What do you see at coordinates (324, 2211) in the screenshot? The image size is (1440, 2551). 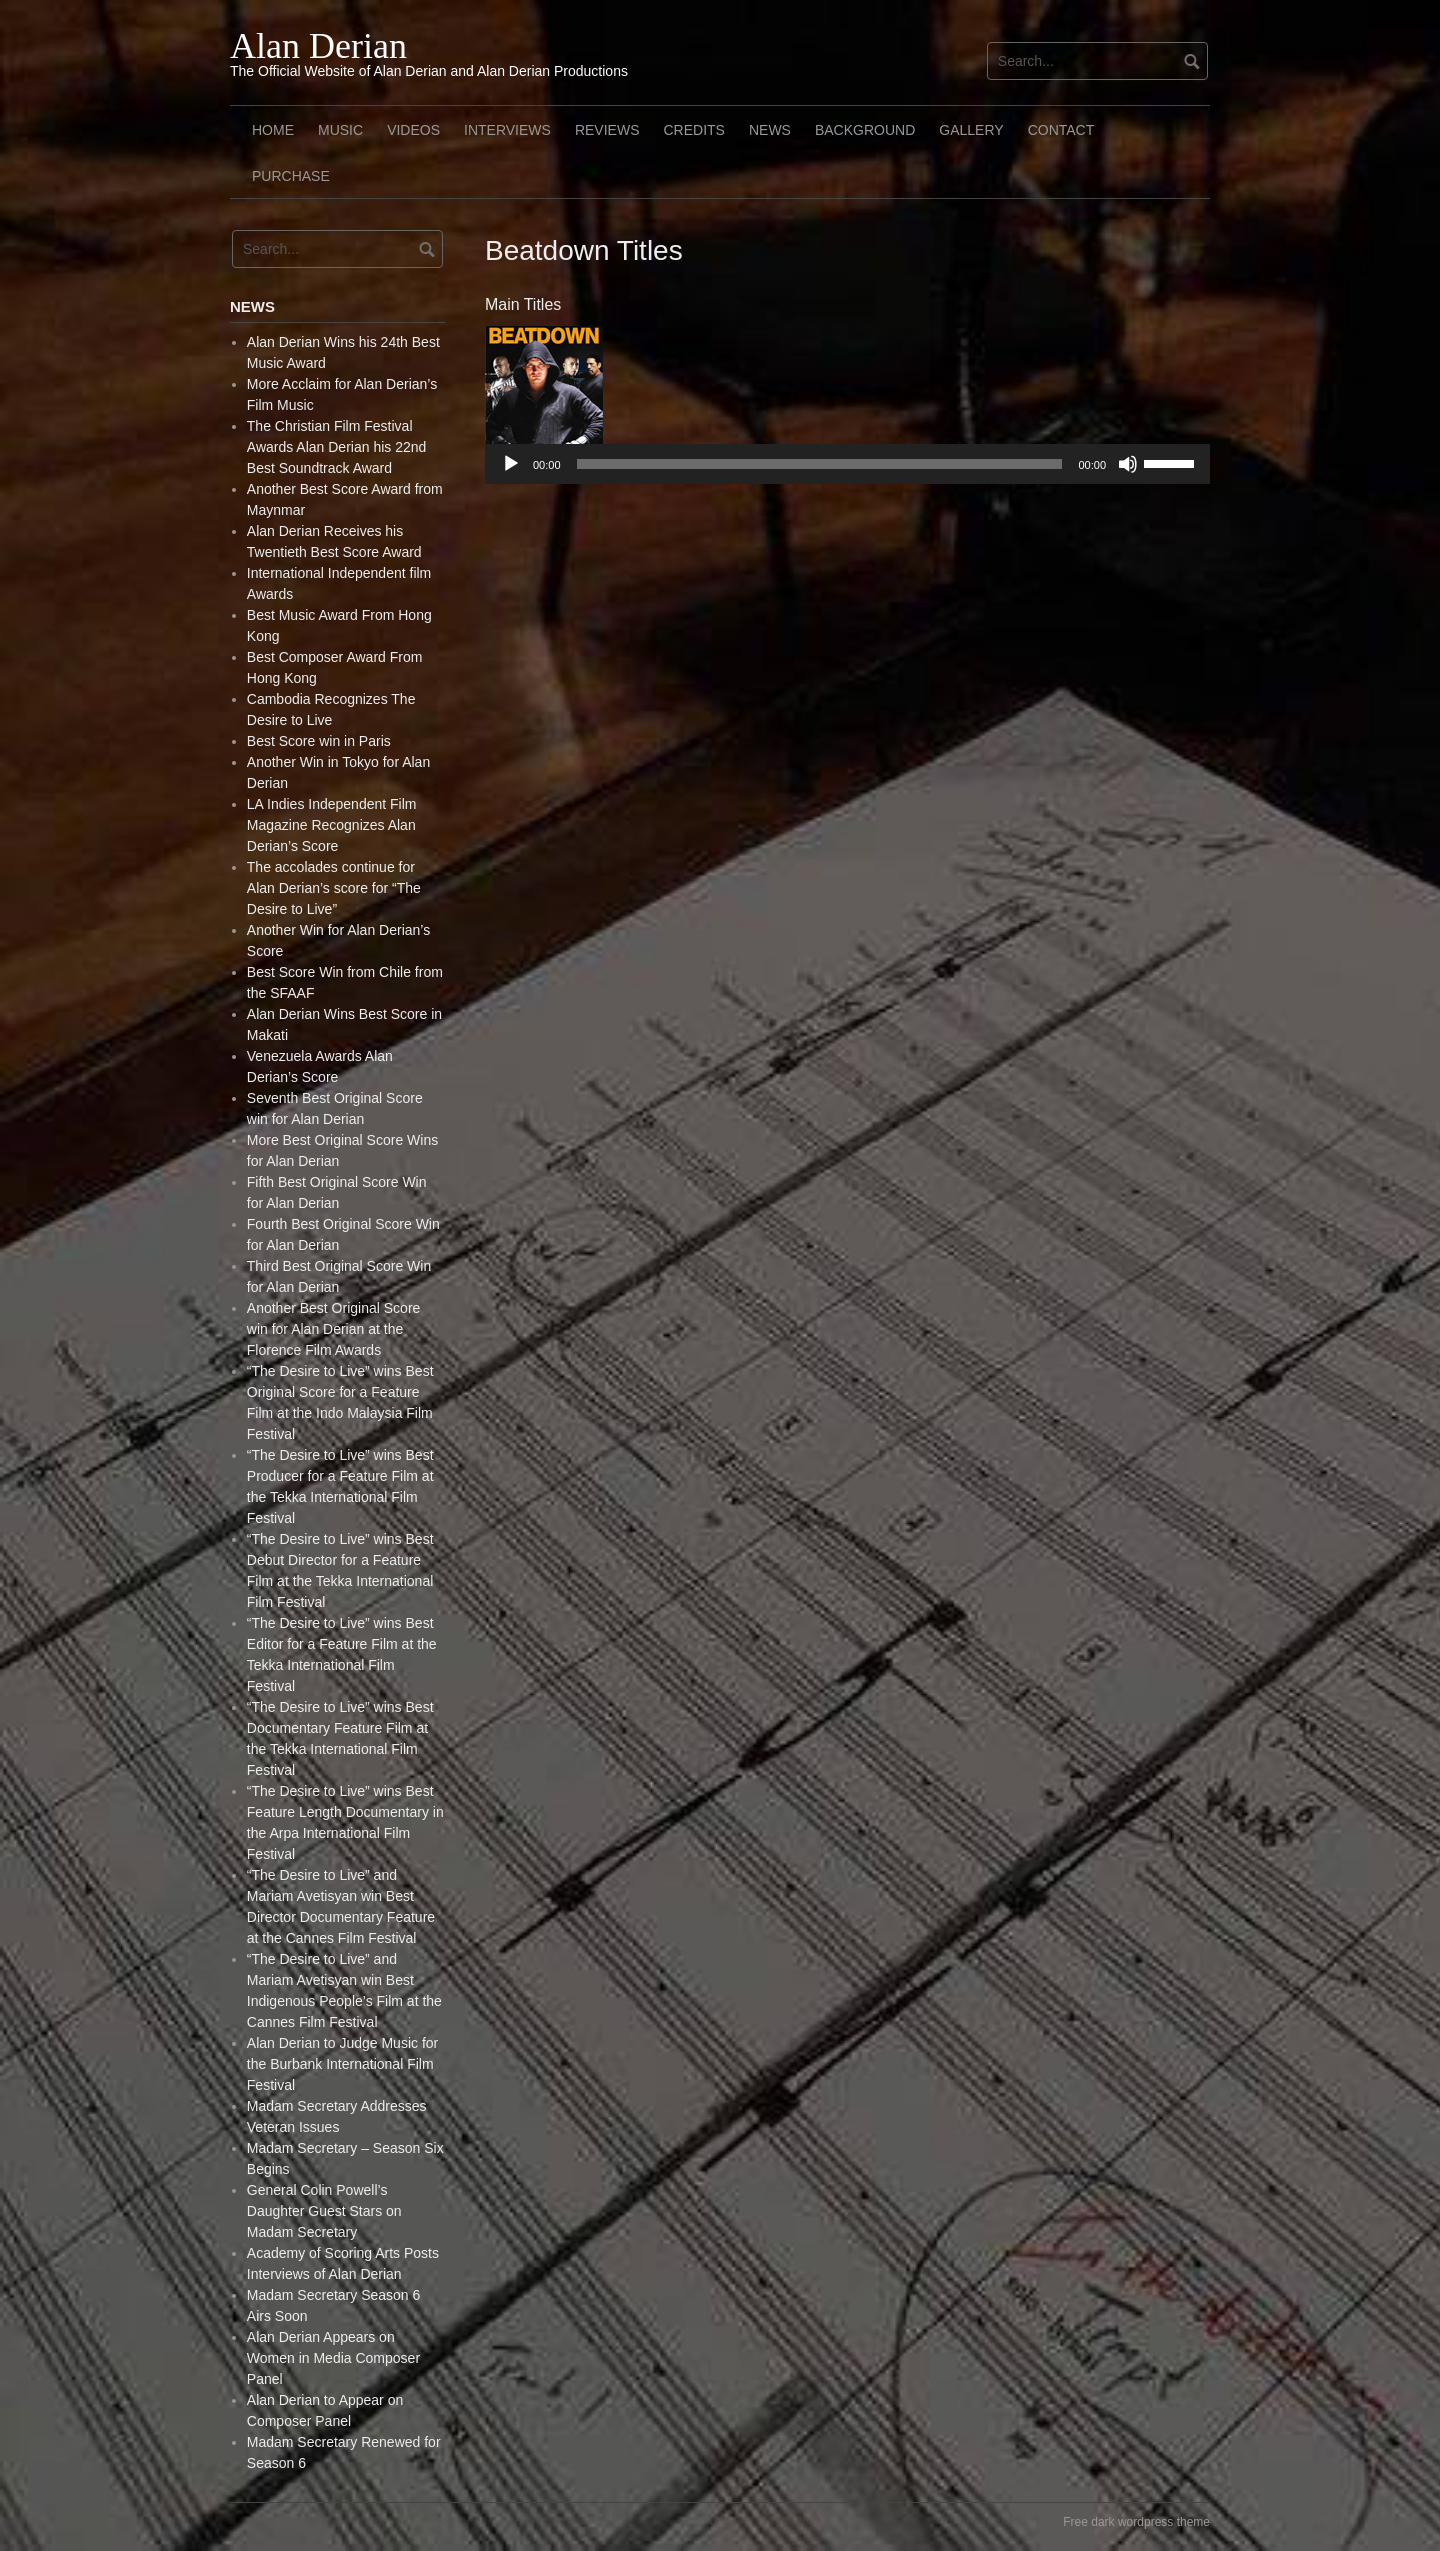 I see `General Colin Powell’s Daughter Guest Stars on Madam Secretary` at bounding box center [324, 2211].